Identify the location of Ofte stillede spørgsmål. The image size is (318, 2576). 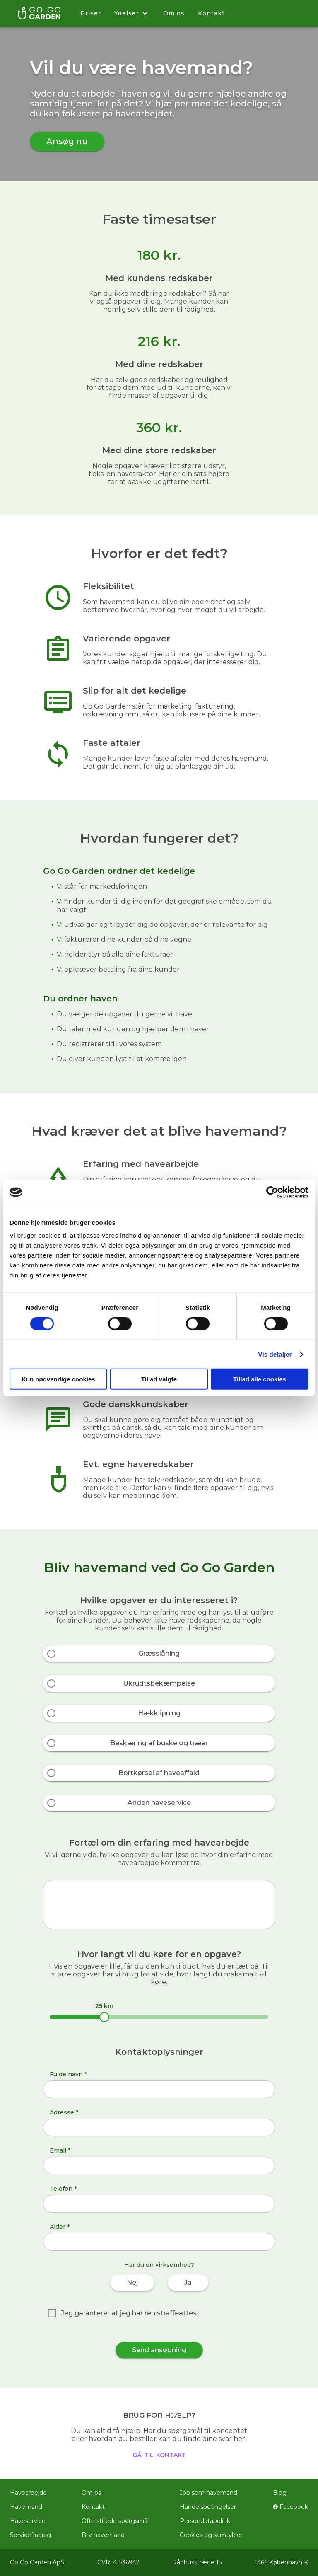
(115, 2521).